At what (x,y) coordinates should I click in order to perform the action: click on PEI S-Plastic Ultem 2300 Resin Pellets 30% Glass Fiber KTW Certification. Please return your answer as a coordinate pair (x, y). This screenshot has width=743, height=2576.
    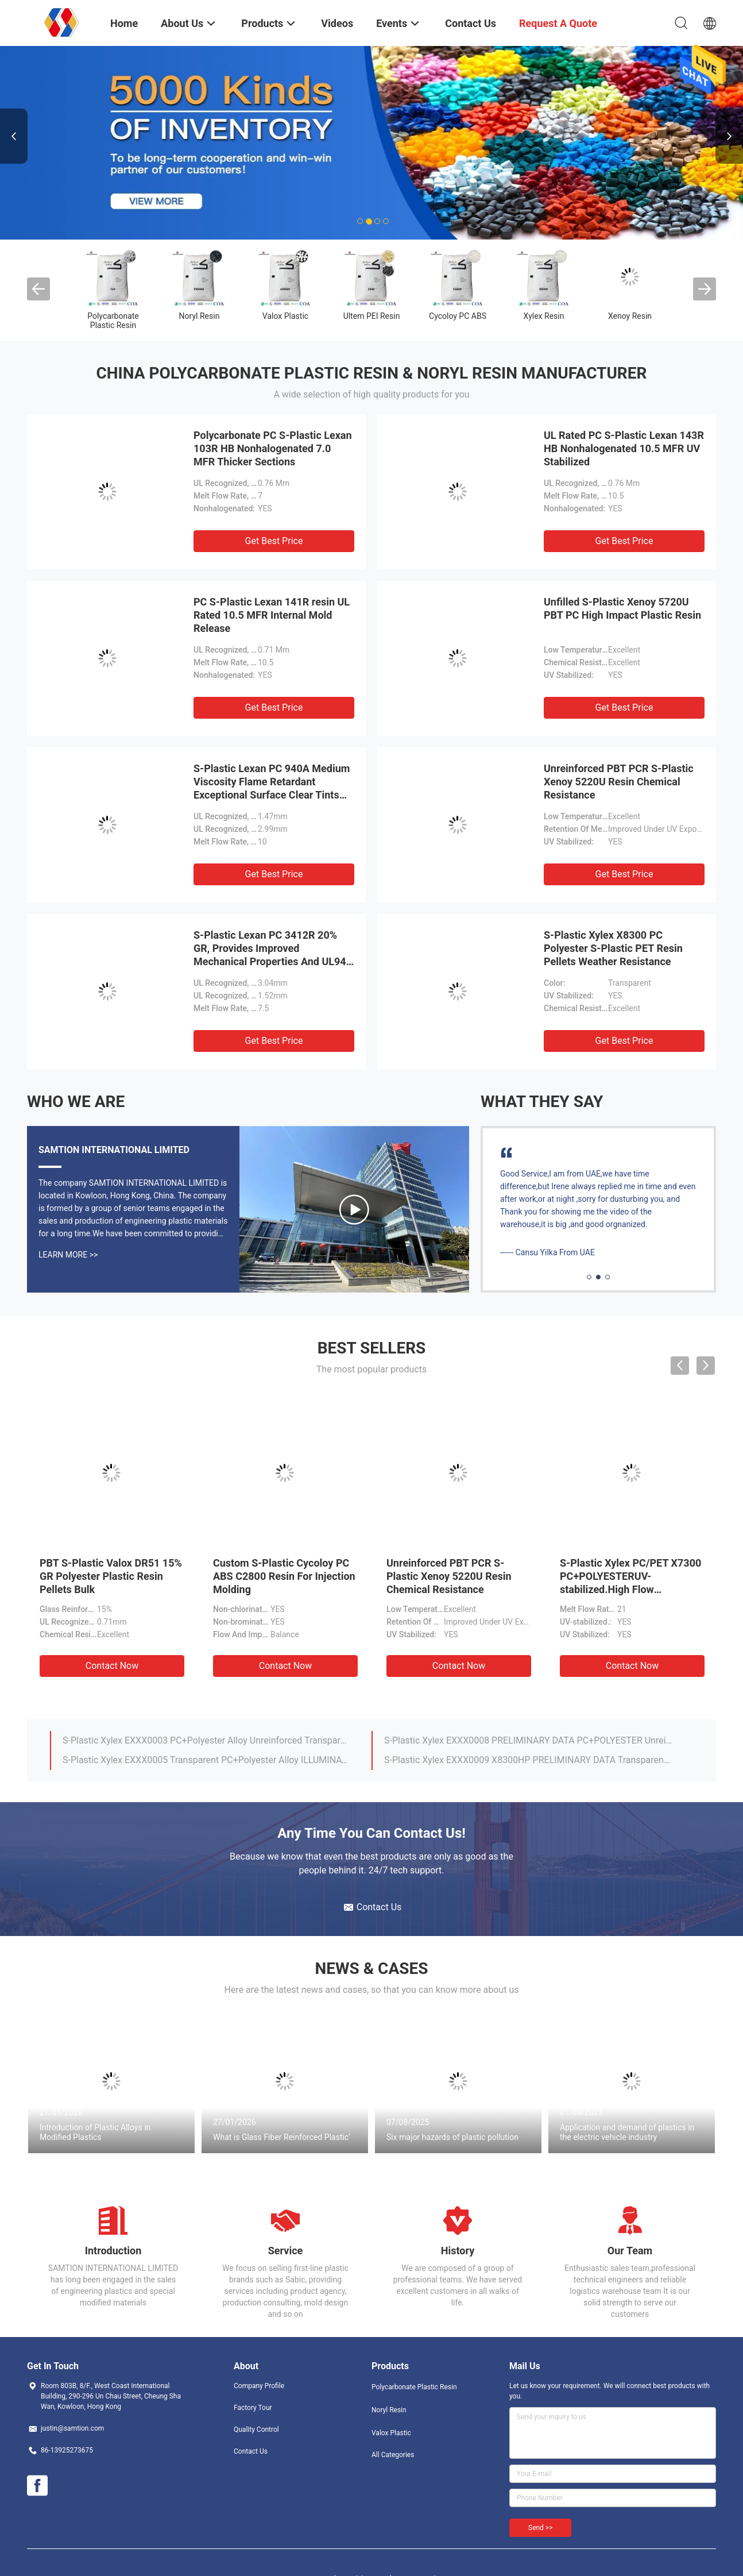
    Looking at the image, I should click on (628, 1576).